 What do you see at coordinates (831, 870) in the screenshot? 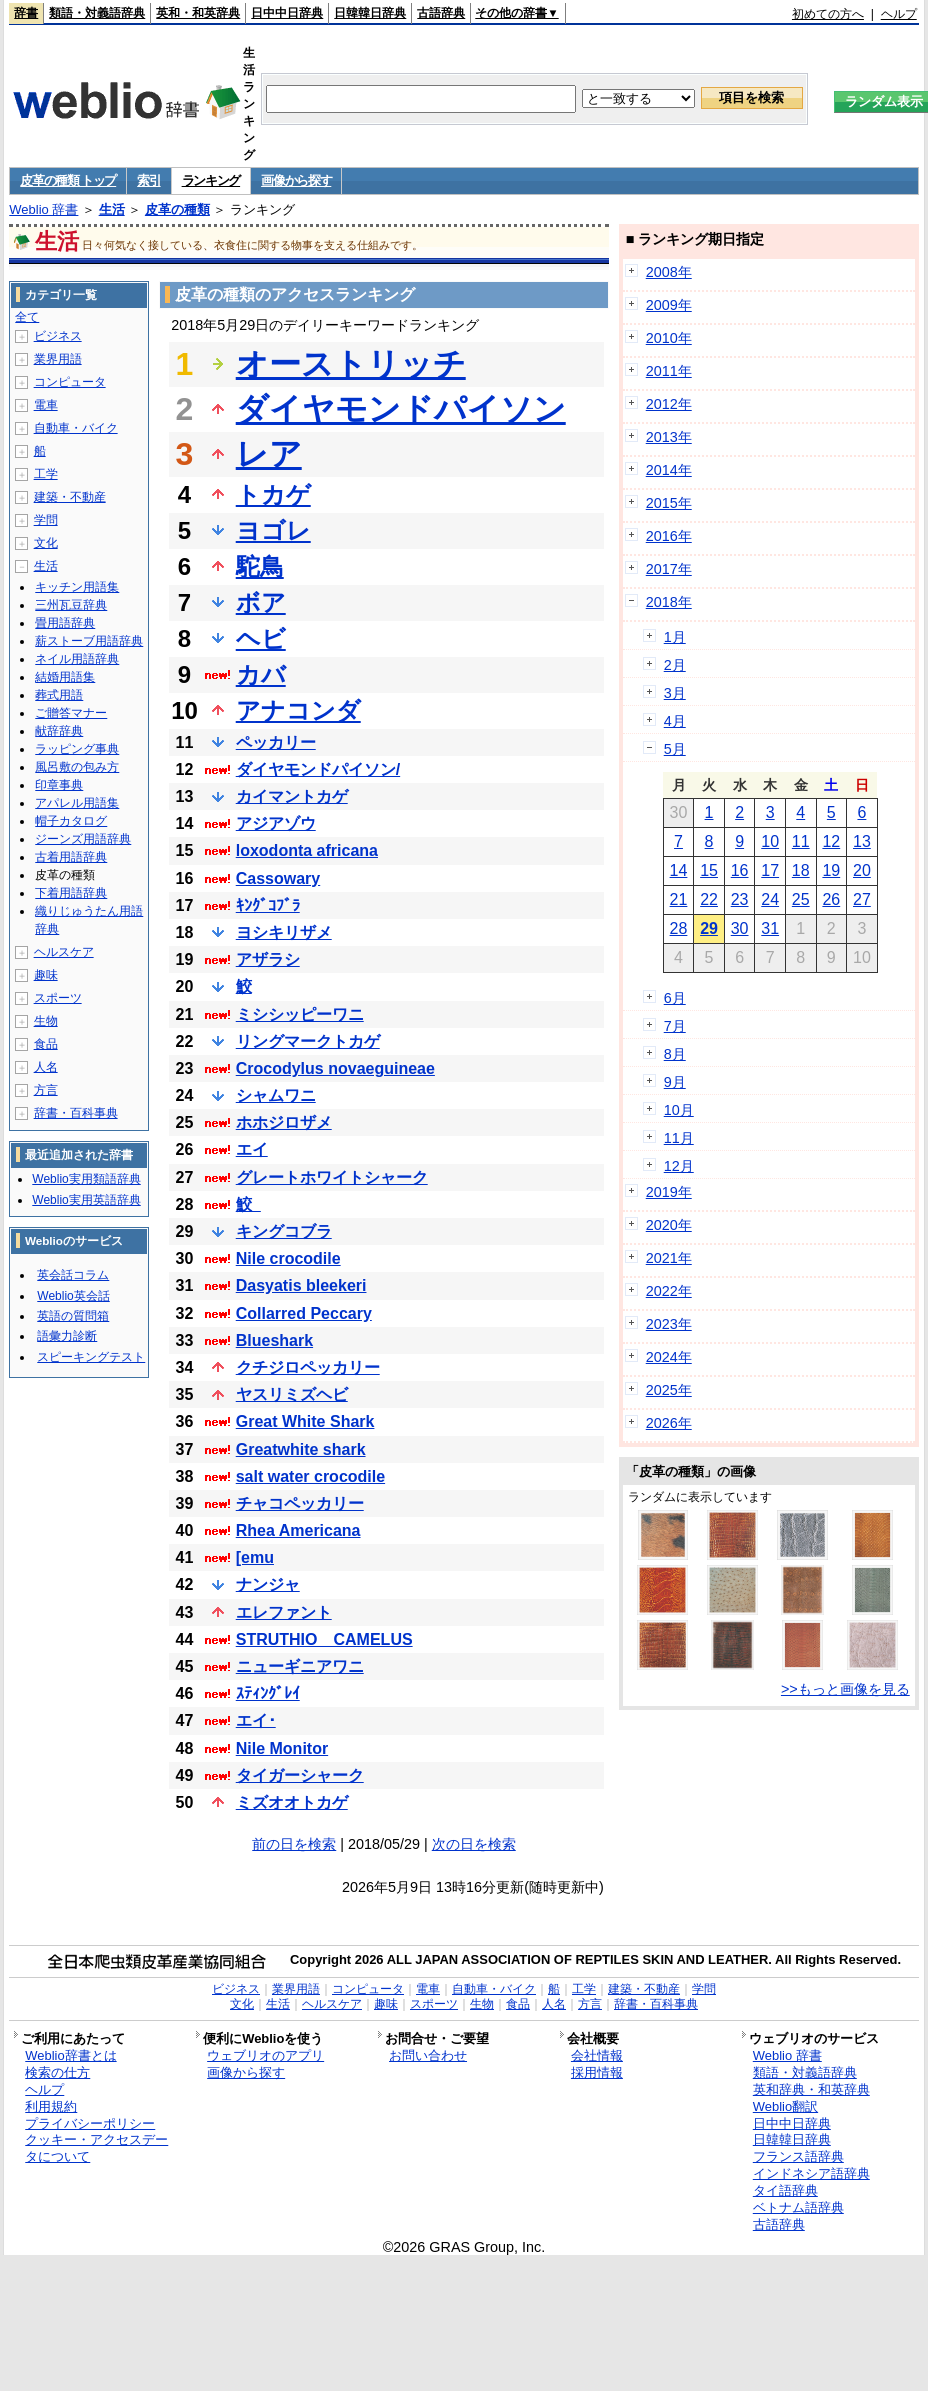
I see `19` at bounding box center [831, 870].